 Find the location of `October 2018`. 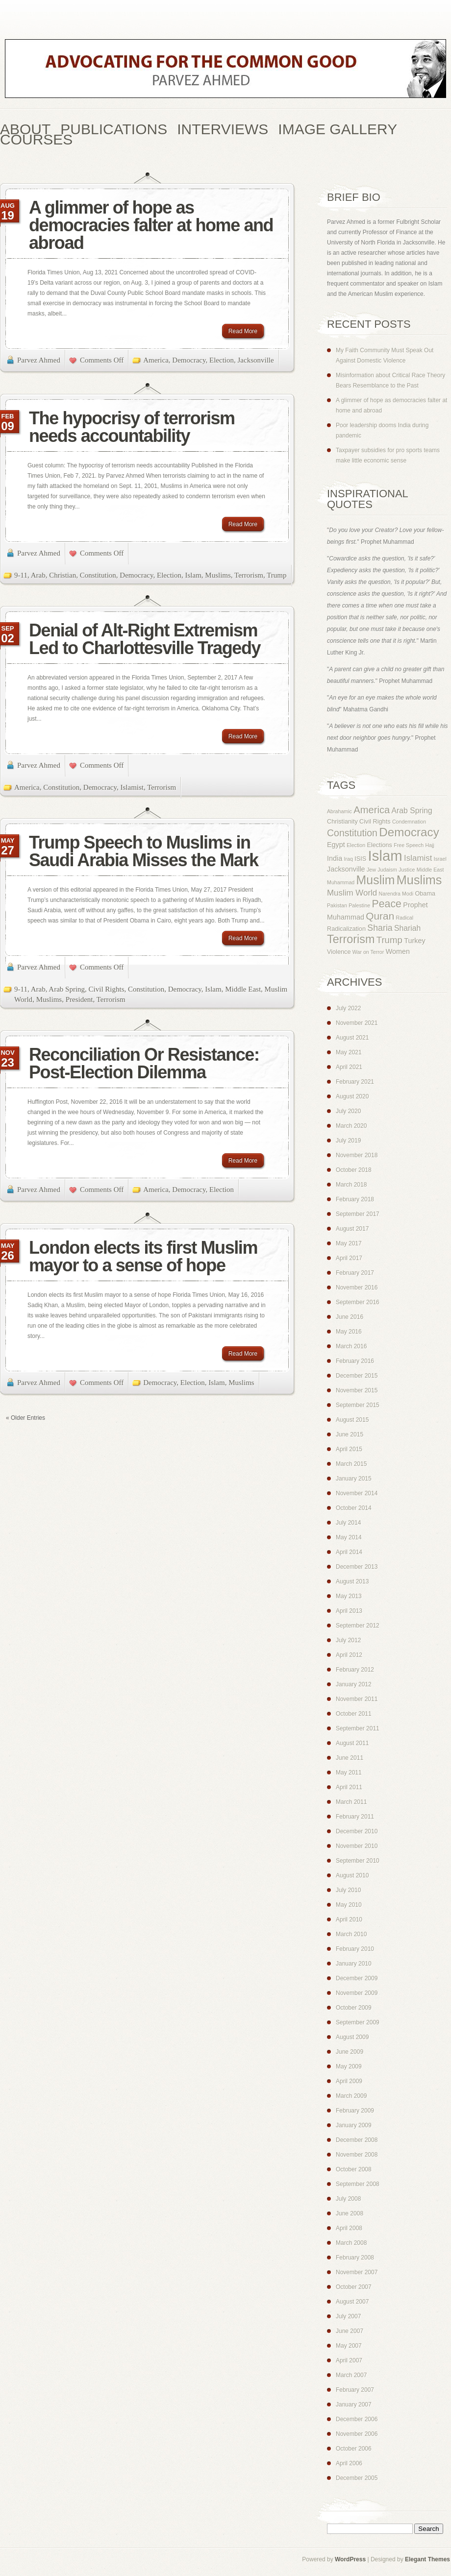

October 2018 is located at coordinates (354, 1169).